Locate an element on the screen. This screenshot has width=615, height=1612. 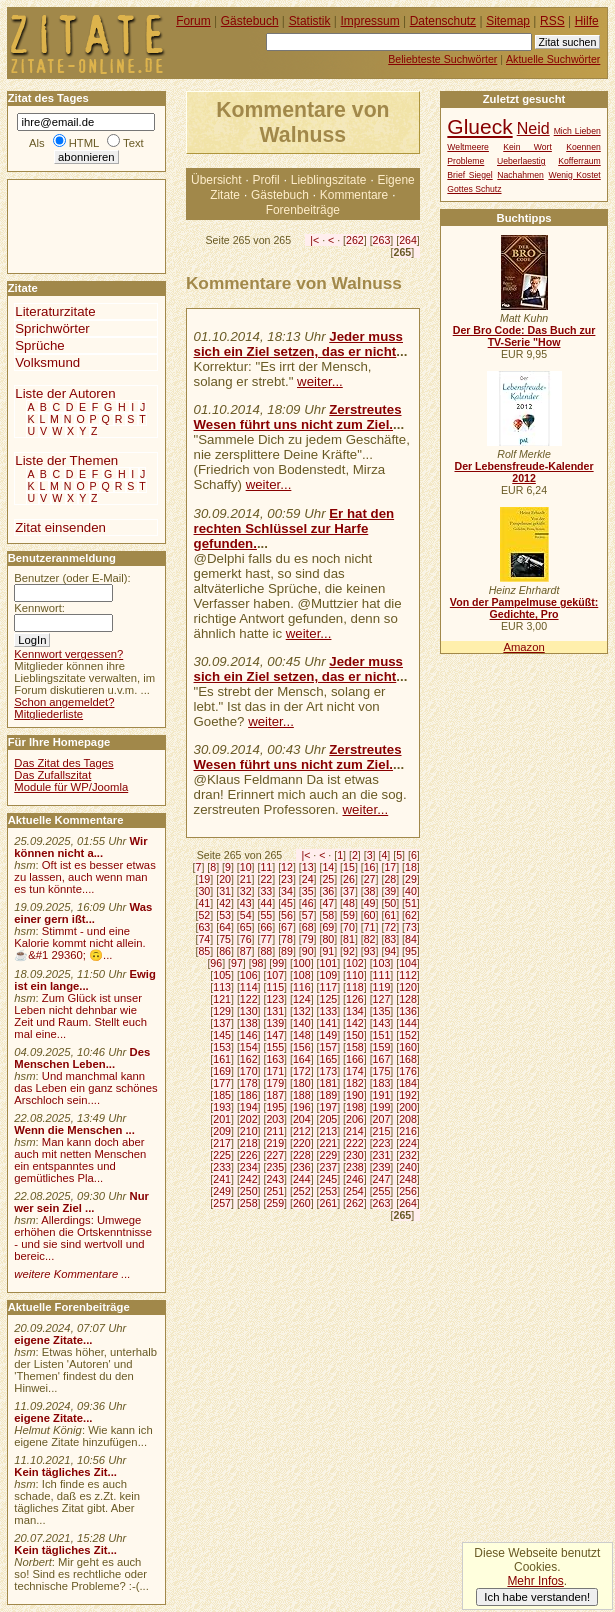
60 is located at coordinates (370, 915).